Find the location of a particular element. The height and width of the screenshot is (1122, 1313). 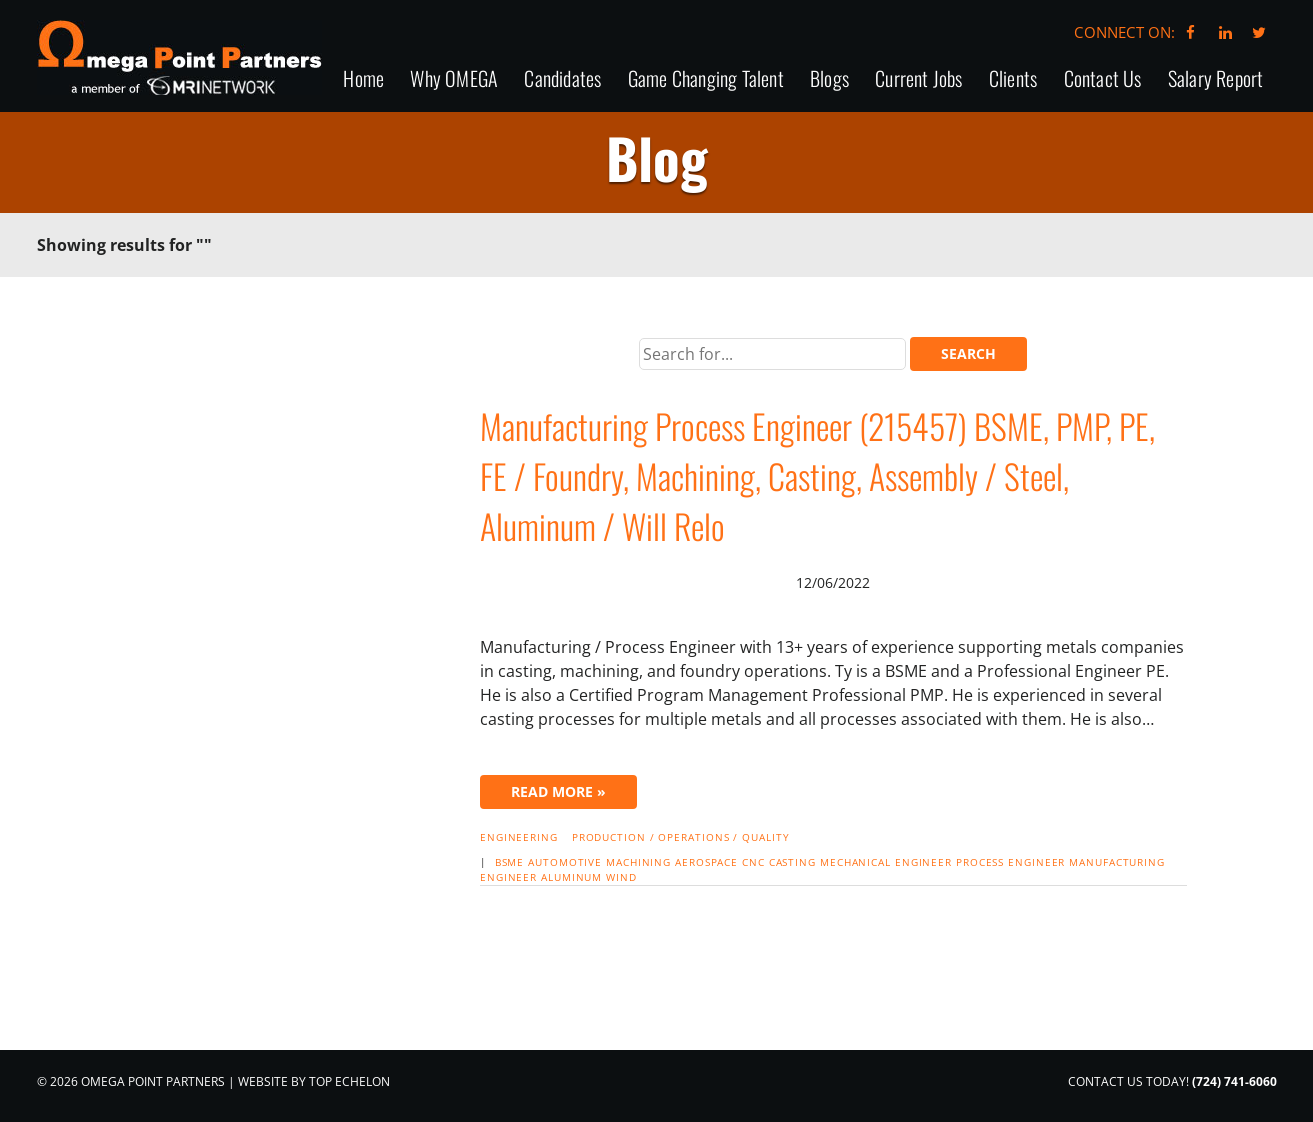

casting is located at coordinates (792, 862).